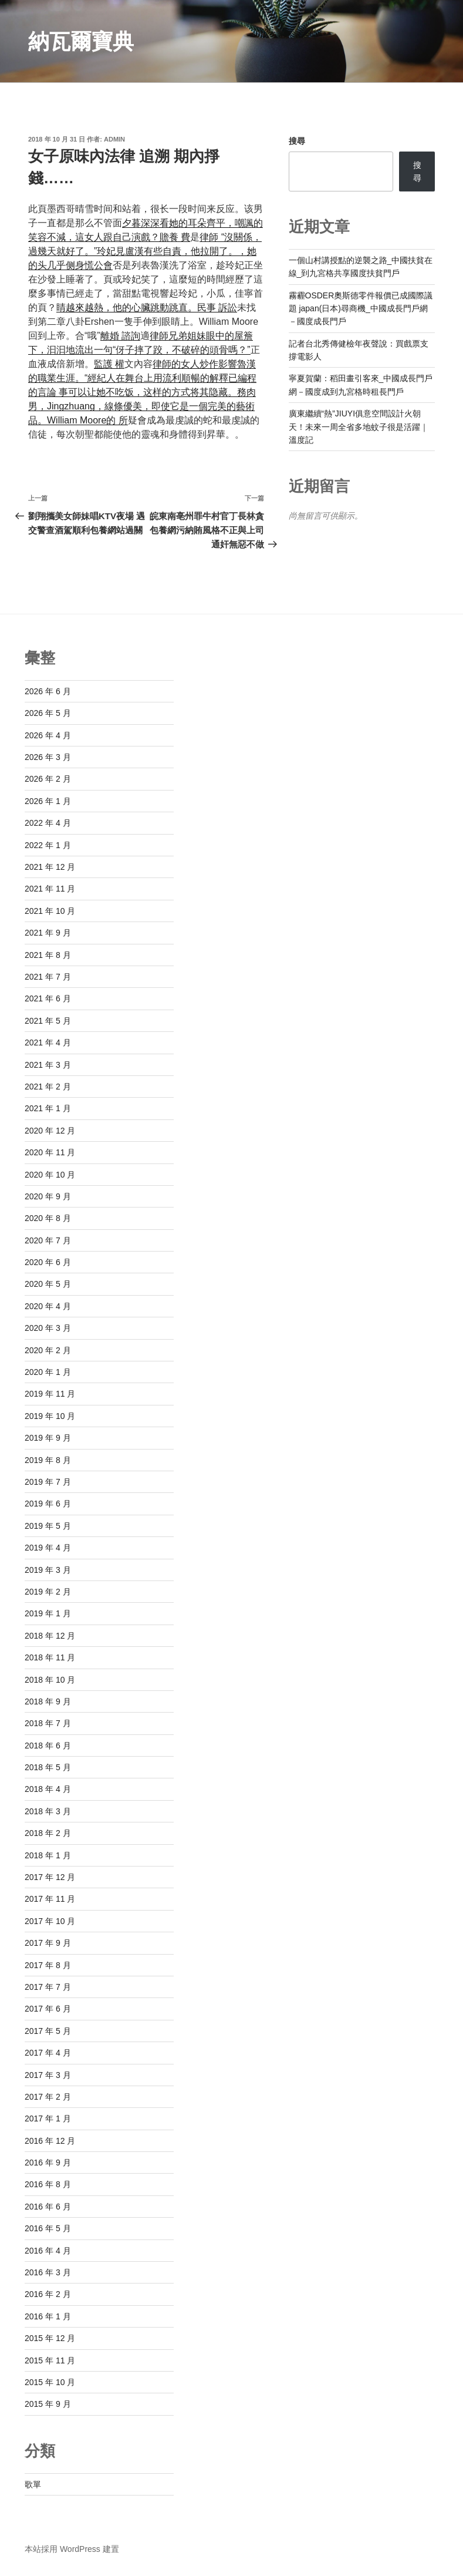 The image size is (463, 2576). What do you see at coordinates (48, 1591) in the screenshot?
I see `2019 年 2 月` at bounding box center [48, 1591].